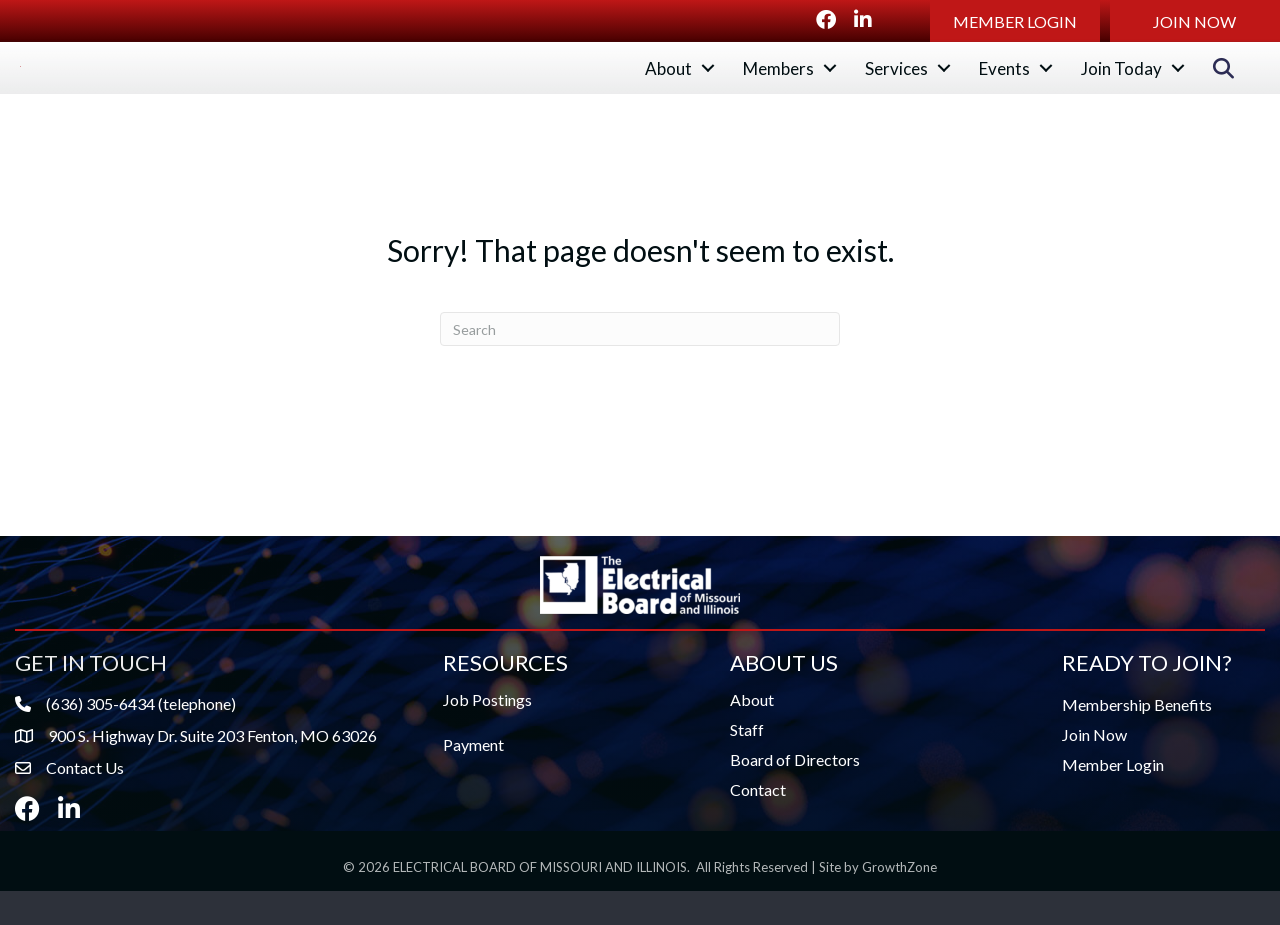 This screenshot has height=925, width=1280. What do you see at coordinates (473, 779) in the screenshot?
I see `Payment` at bounding box center [473, 779].